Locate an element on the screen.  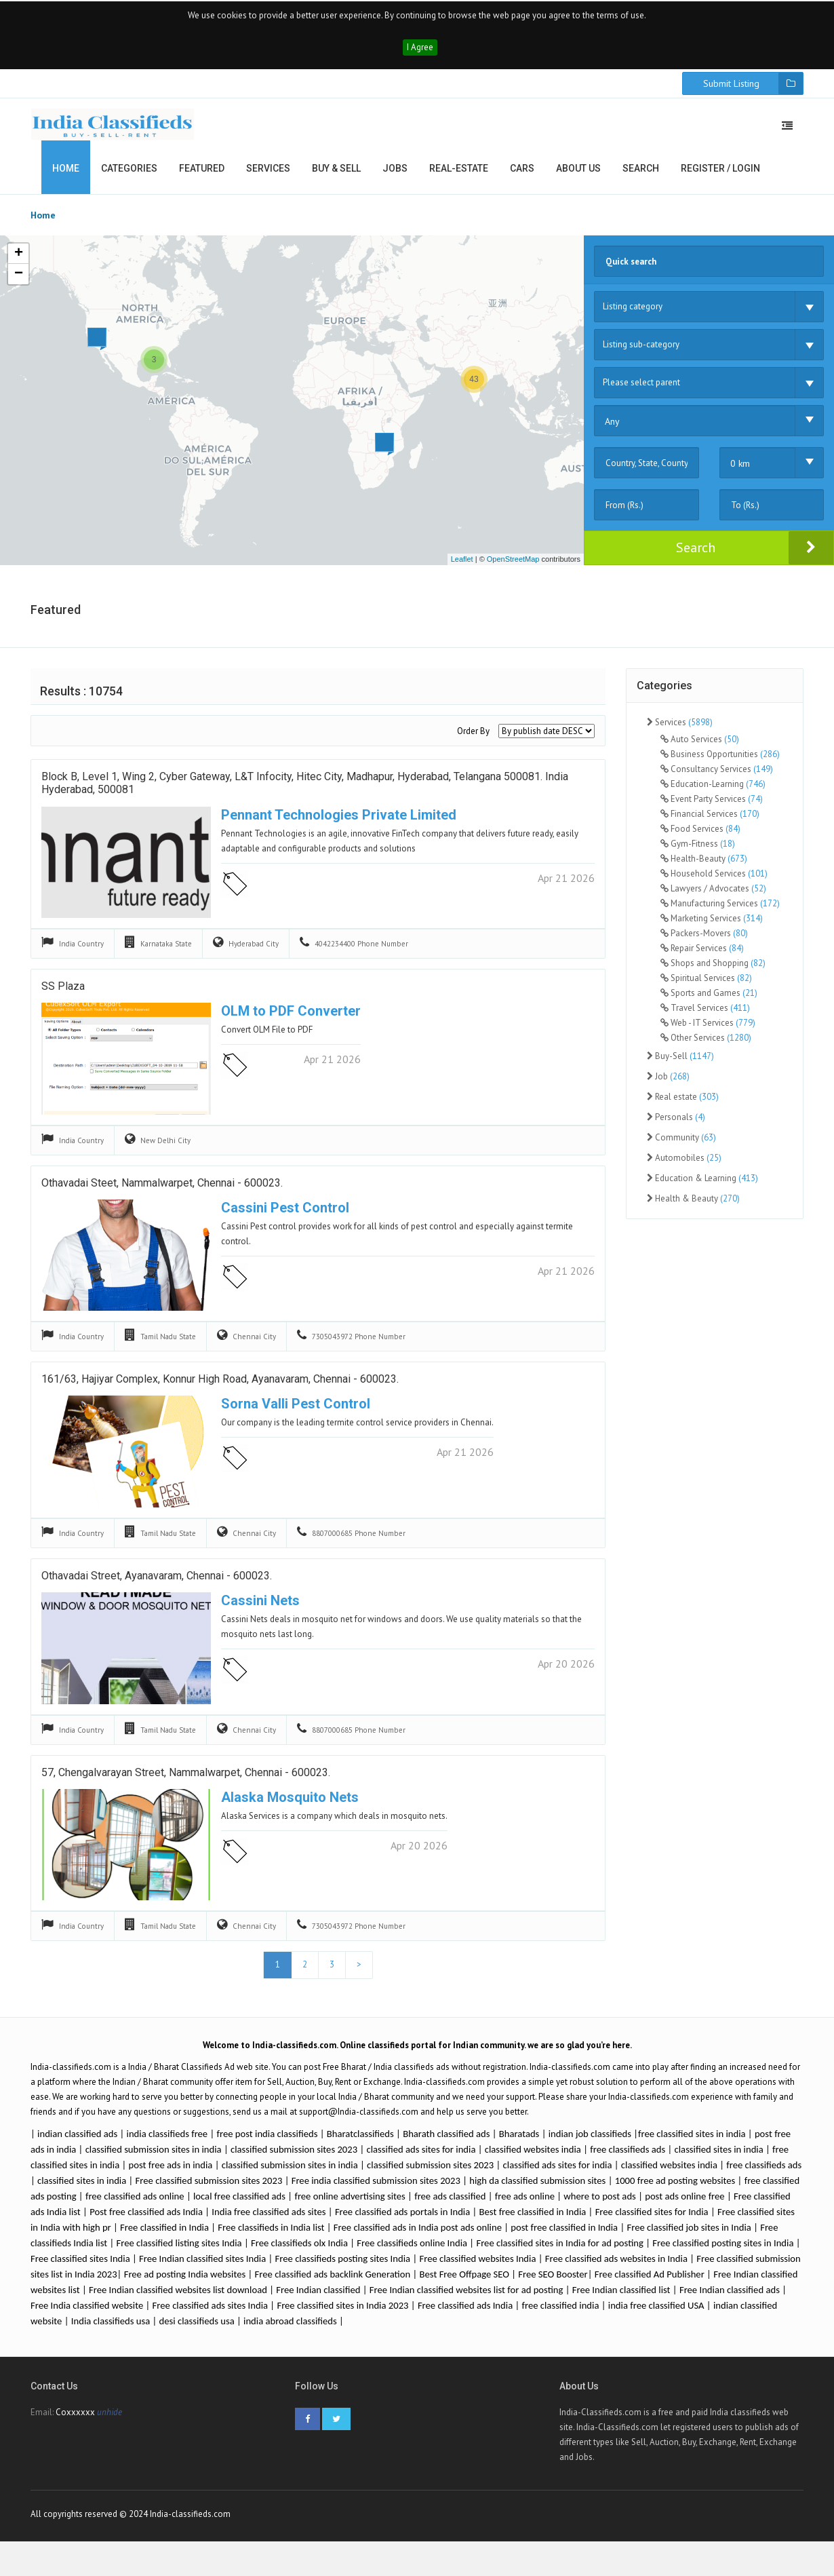
57, Chengalvarayan Street, Nammalwarpet, Chennai - 600023. is located at coordinates (185, 1788).